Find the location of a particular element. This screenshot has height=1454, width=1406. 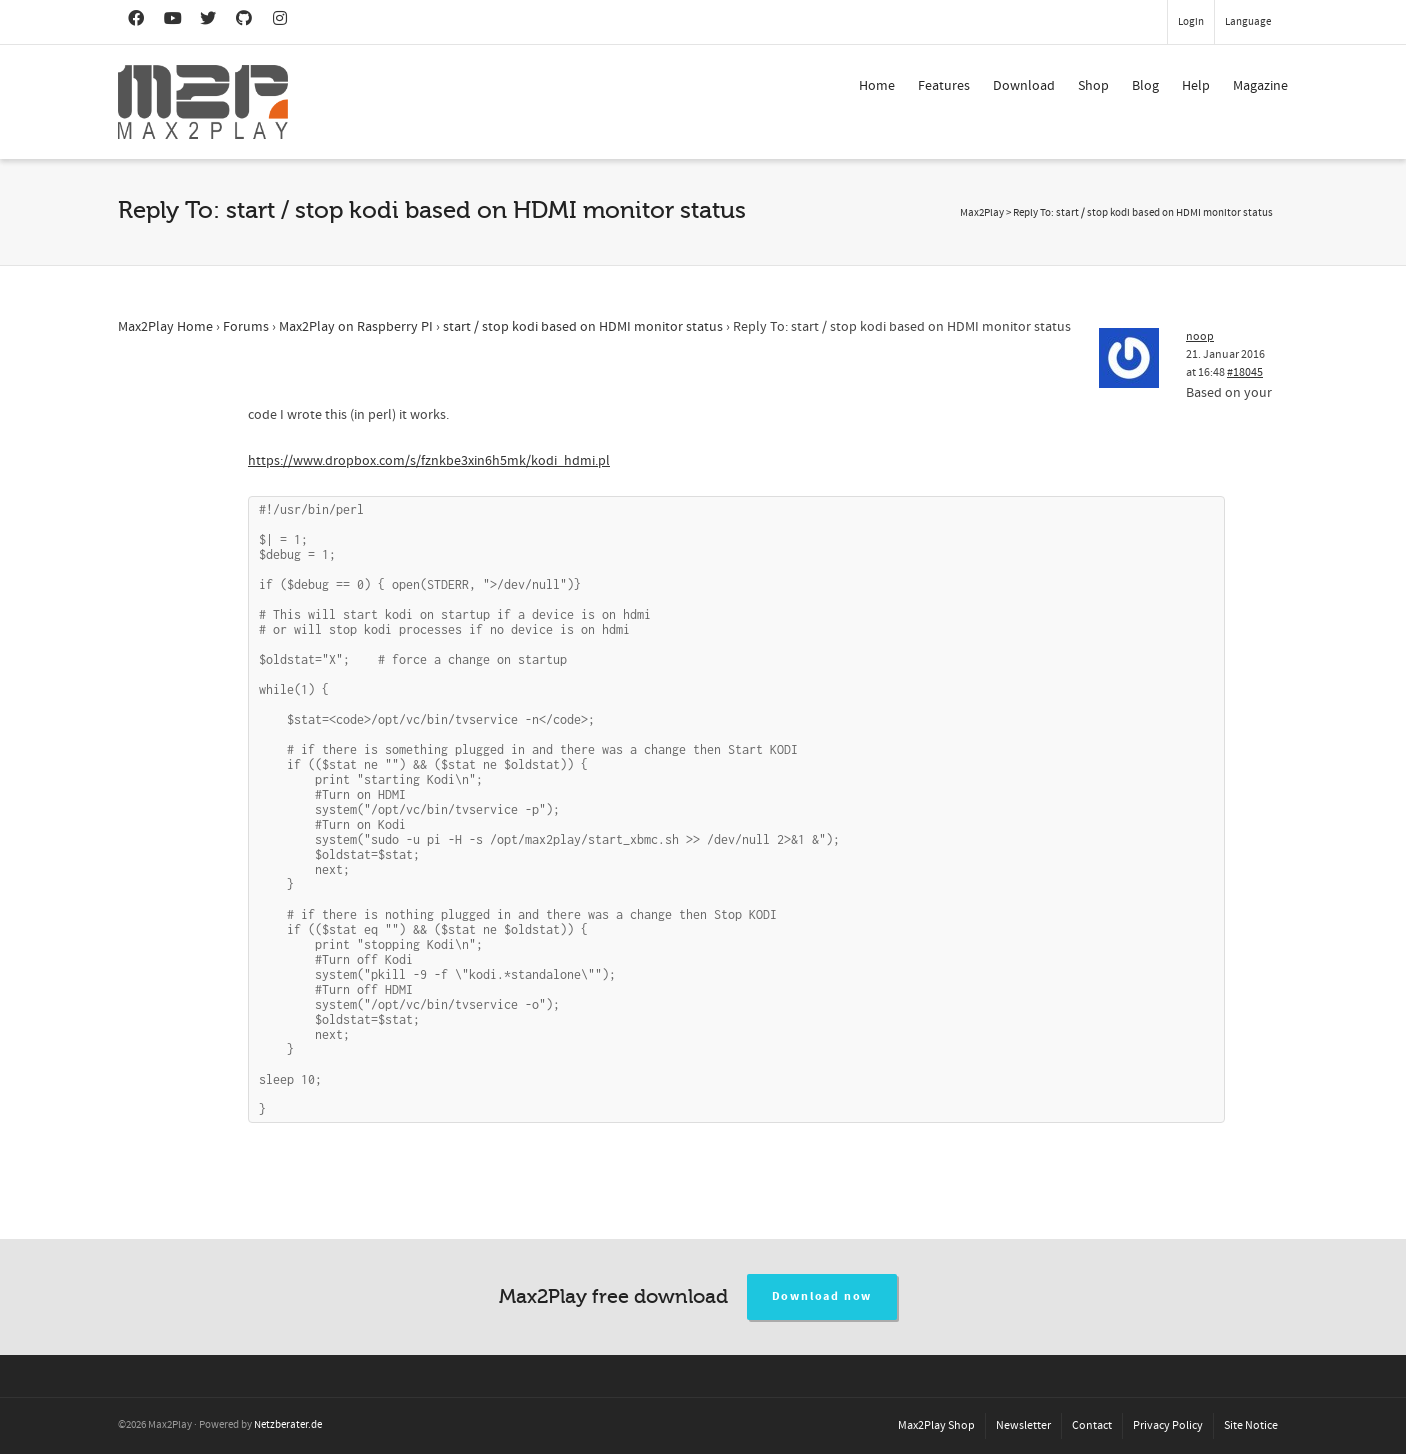

Login is located at coordinates (1191, 22).